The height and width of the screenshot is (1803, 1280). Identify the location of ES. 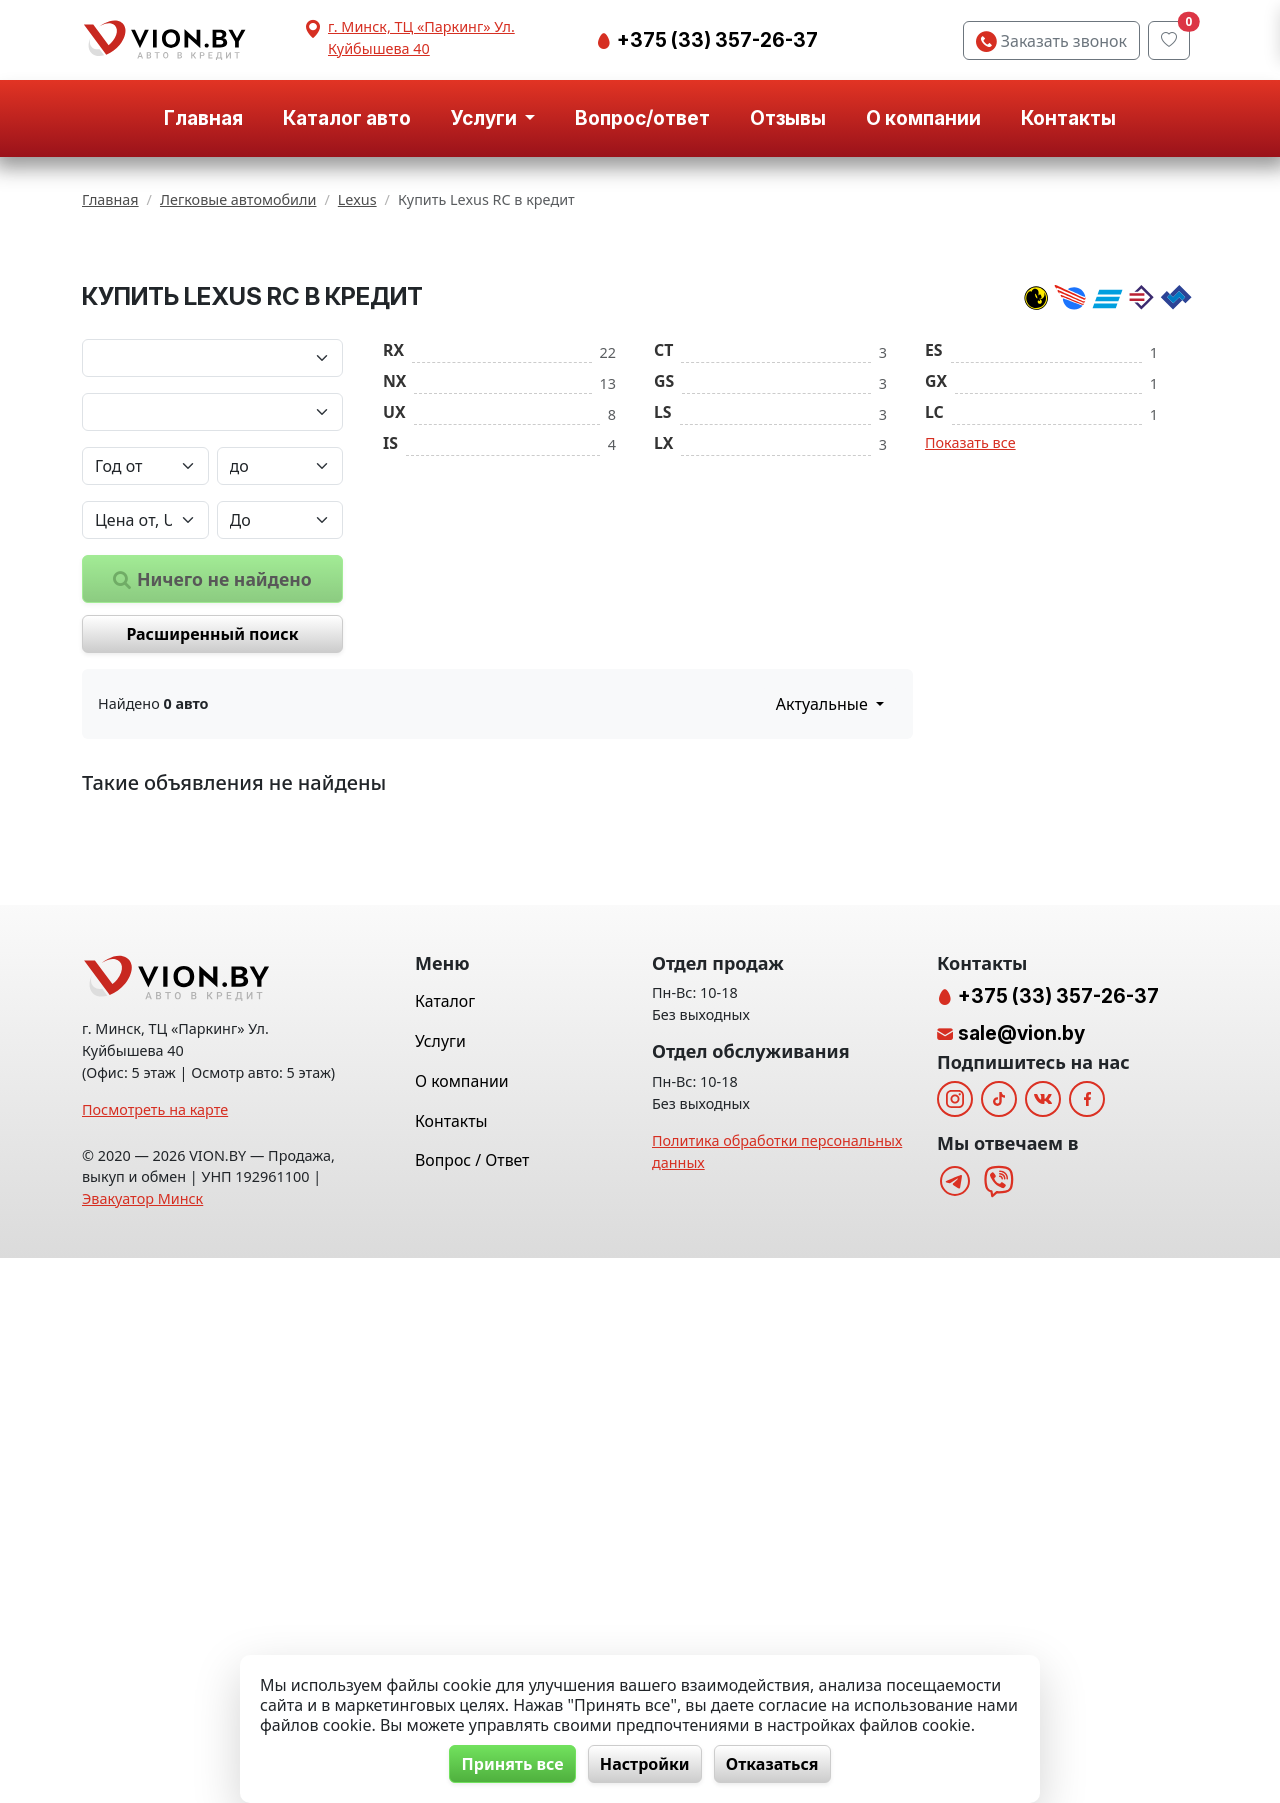
(934, 561).